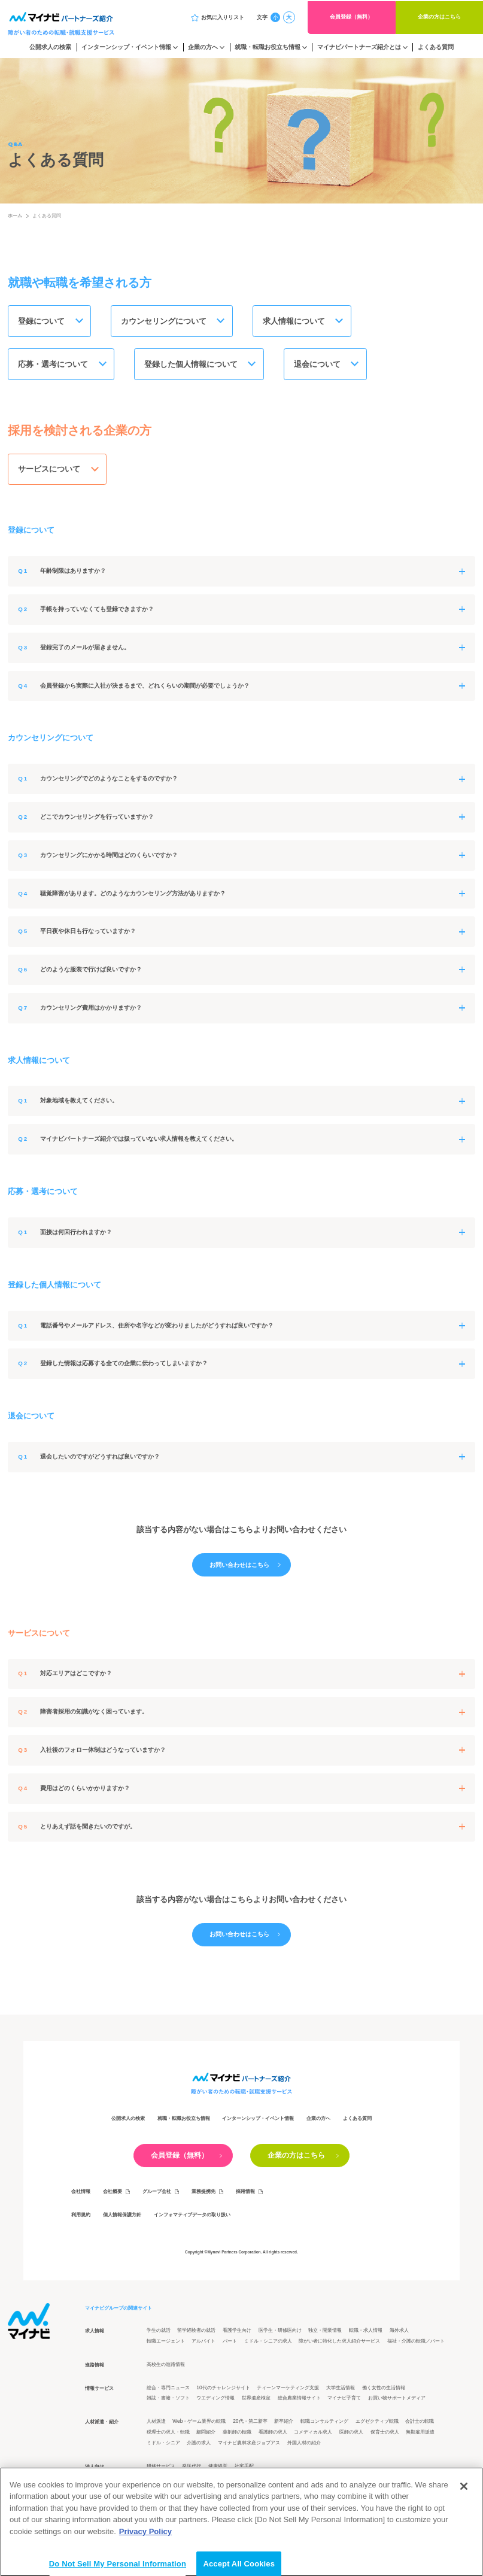 Image resolution: width=483 pixels, height=2576 pixels. Describe the element at coordinates (399, 2333) in the screenshot. I see `海外求人` at that location.